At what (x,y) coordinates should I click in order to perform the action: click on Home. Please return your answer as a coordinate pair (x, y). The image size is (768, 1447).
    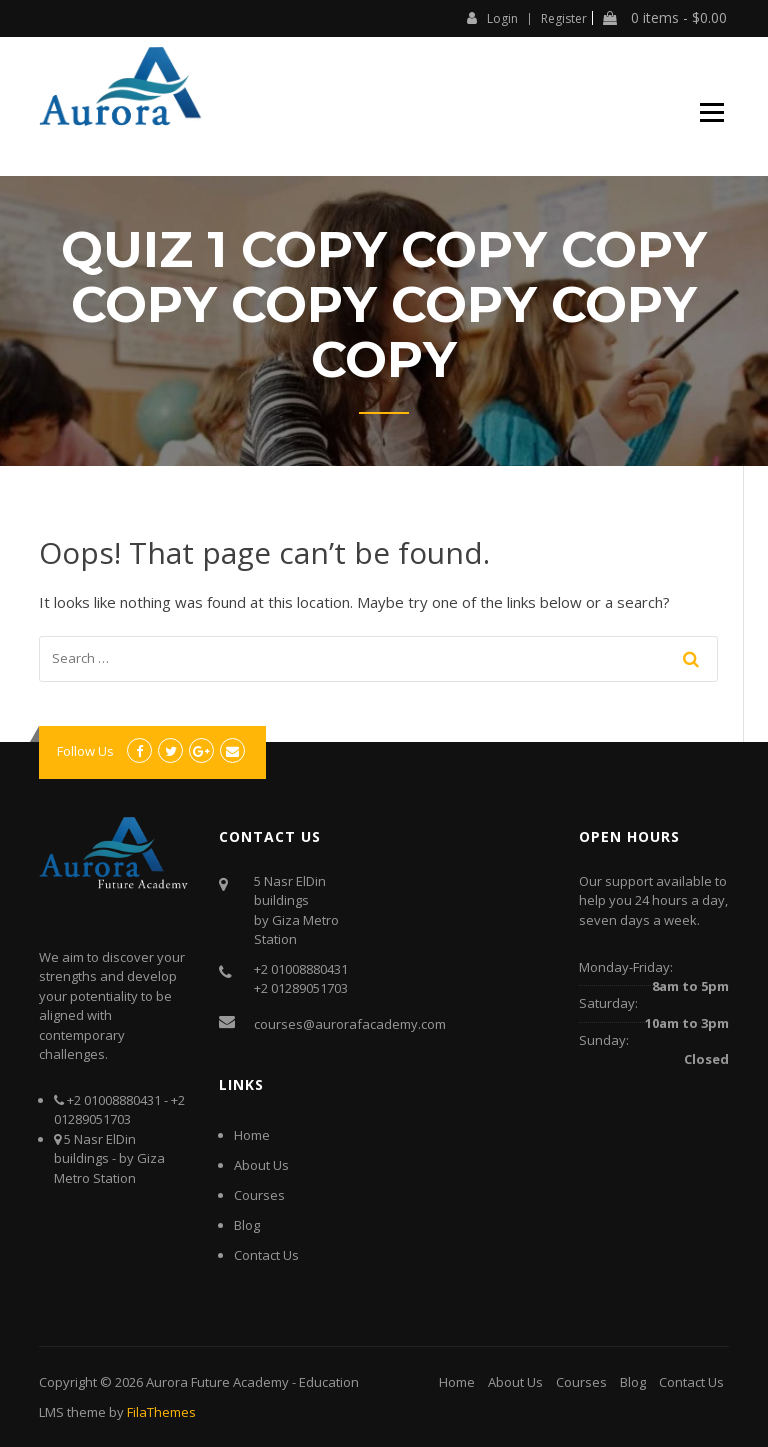
    Looking at the image, I should click on (252, 1135).